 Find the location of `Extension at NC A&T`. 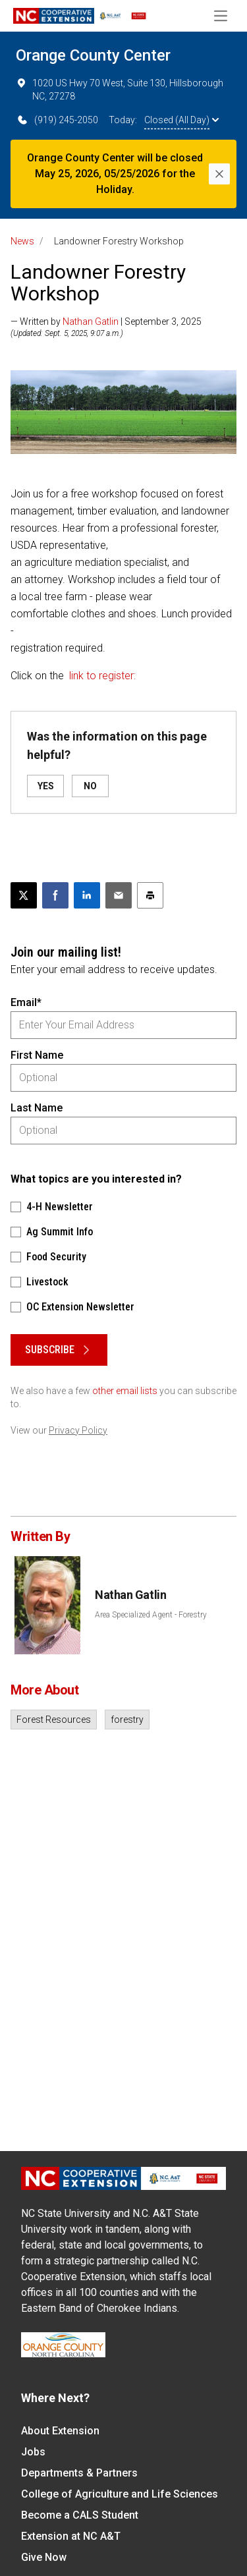

Extension at NC A&T is located at coordinates (71, 2536).